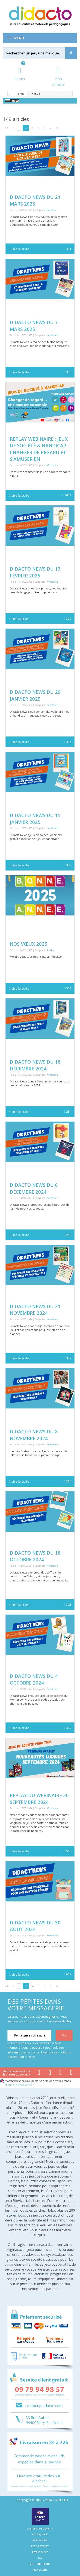 The image size is (80, 2576). Describe the element at coordinates (35, 1556) in the screenshot. I see `Didacto News du 18 octobre 2024` at that location.